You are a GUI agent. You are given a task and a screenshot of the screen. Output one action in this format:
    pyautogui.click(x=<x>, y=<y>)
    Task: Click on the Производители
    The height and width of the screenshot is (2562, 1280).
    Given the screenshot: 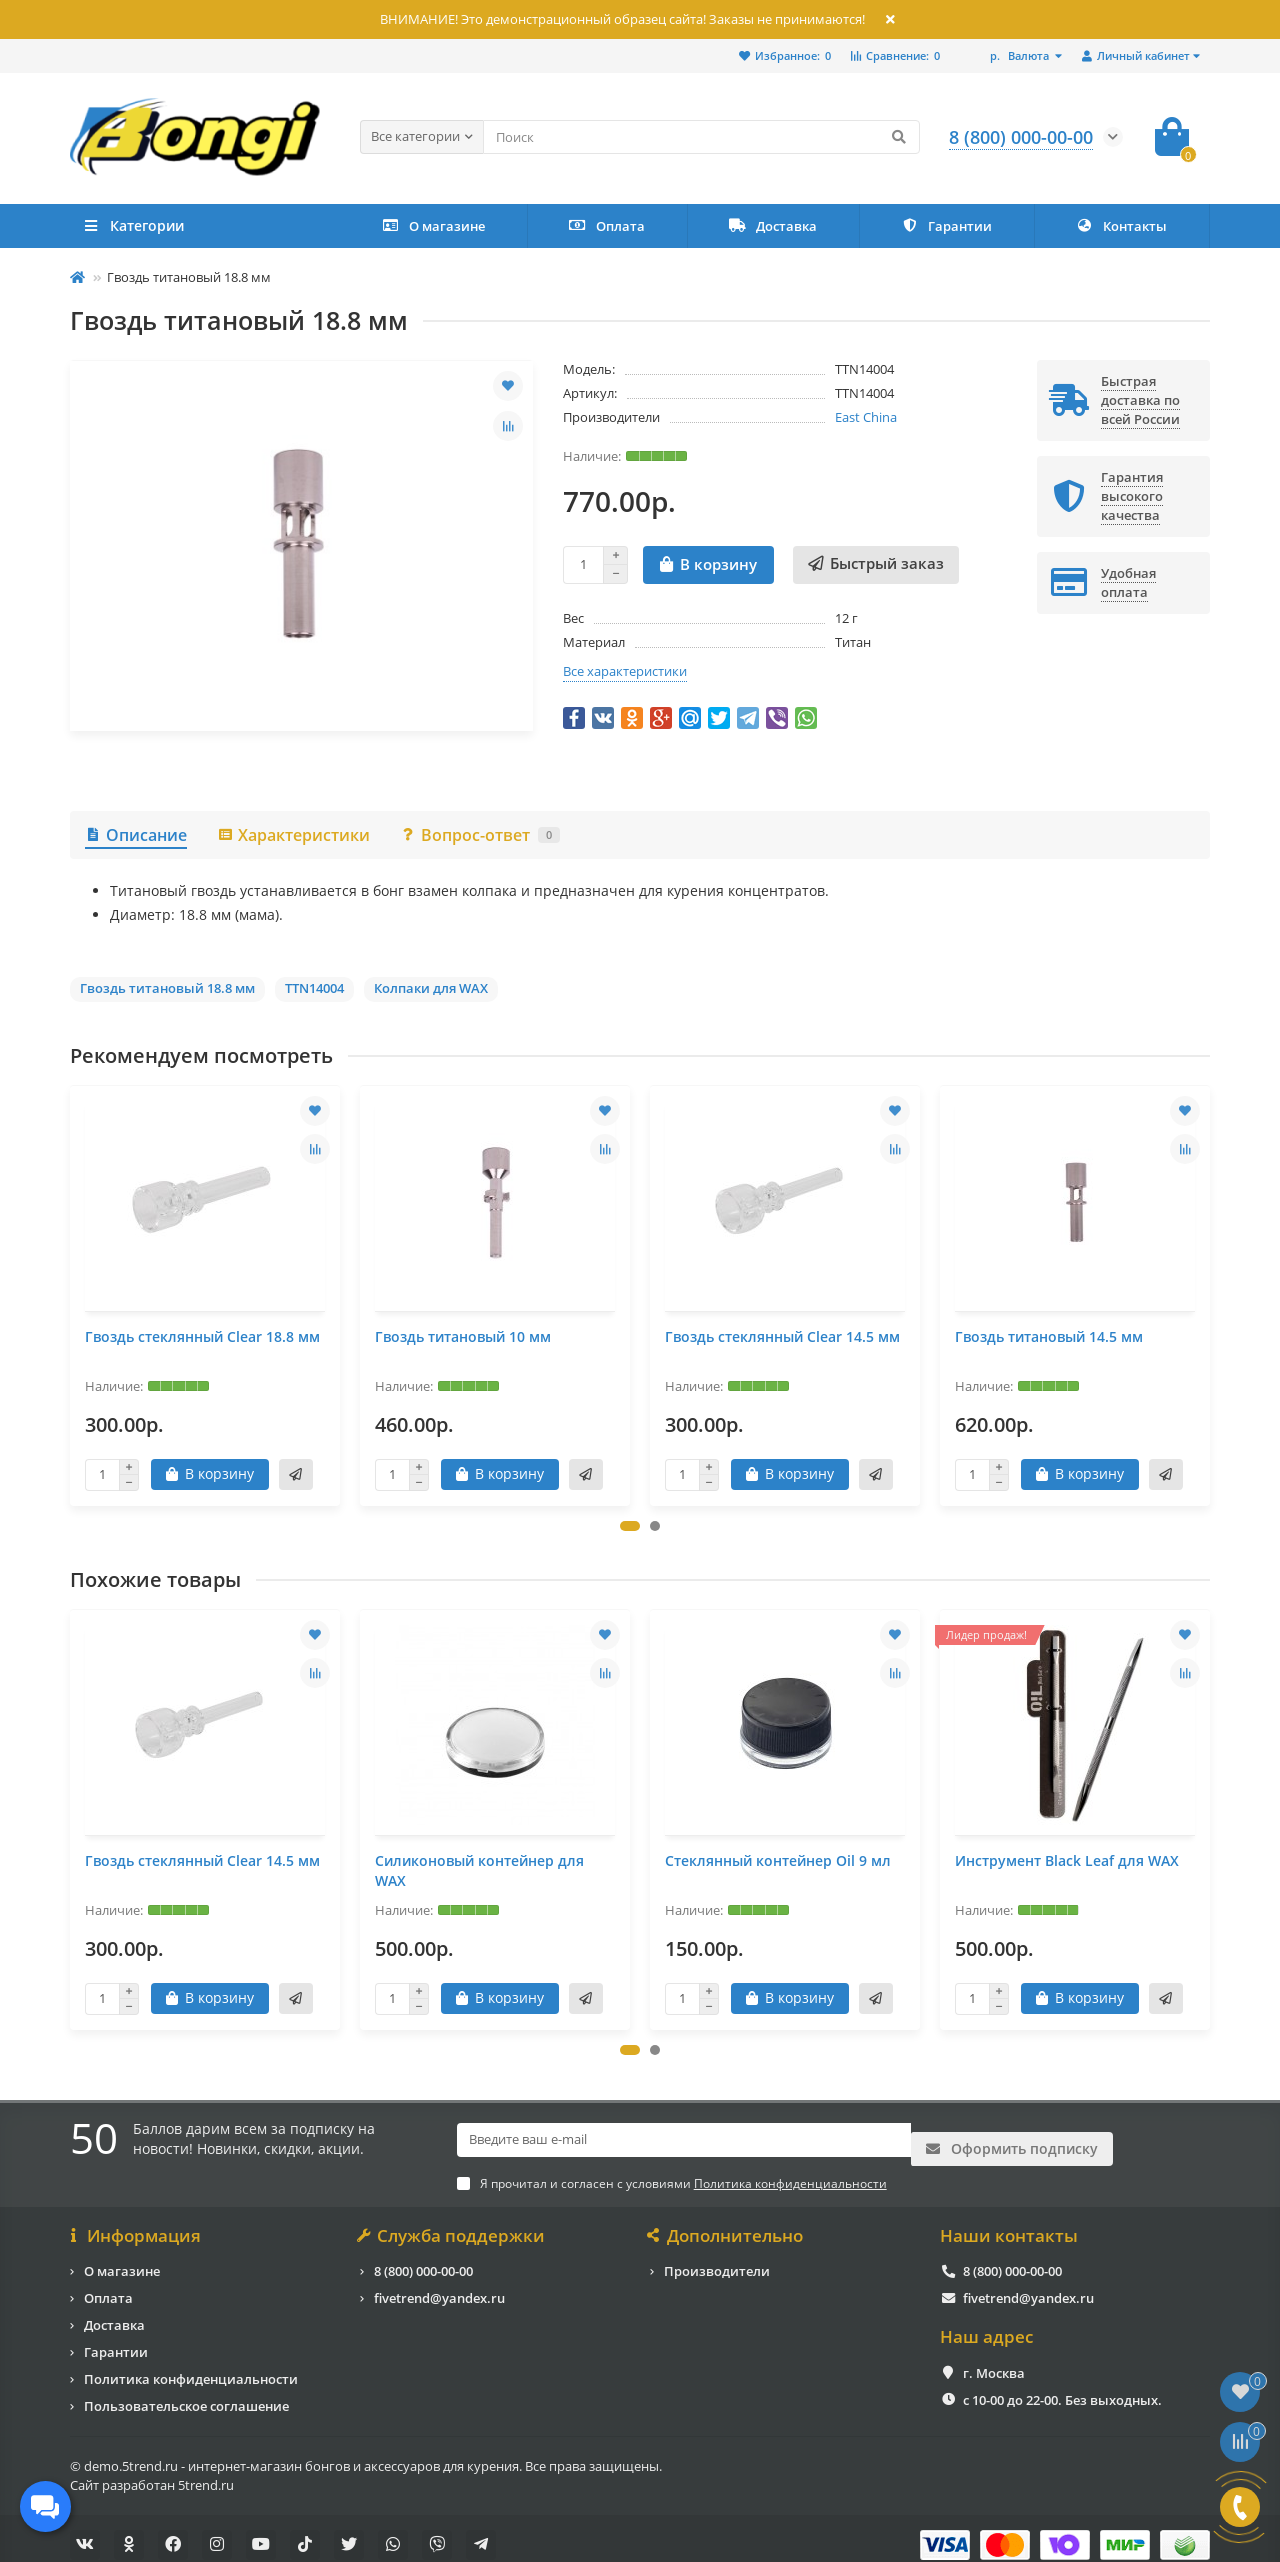 What is the action you would take?
    pyautogui.click(x=717, y=2258)
    